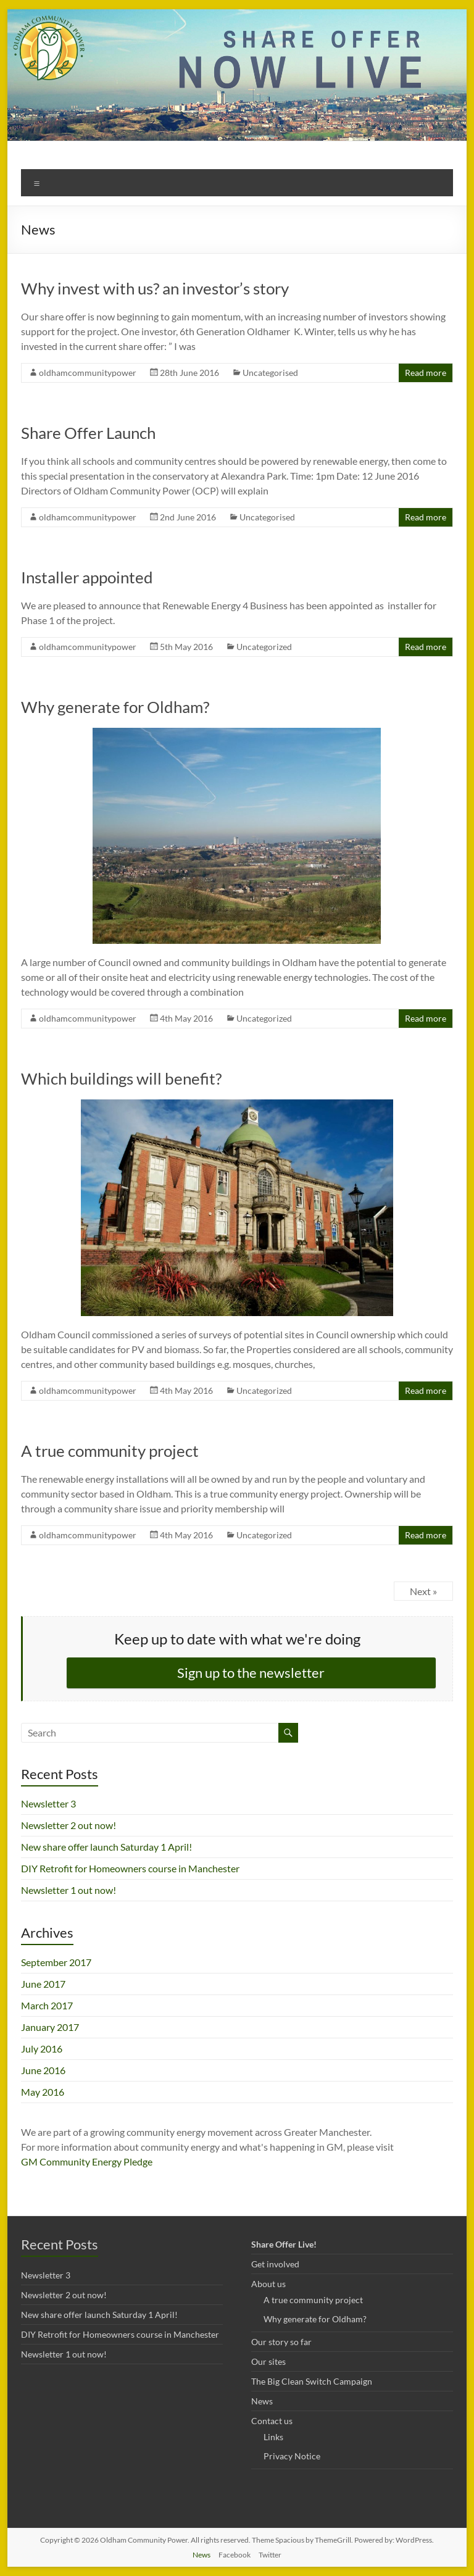  Describe the element at coordinates (423, 1591) in the screenshot. I see `Next »` at that location.